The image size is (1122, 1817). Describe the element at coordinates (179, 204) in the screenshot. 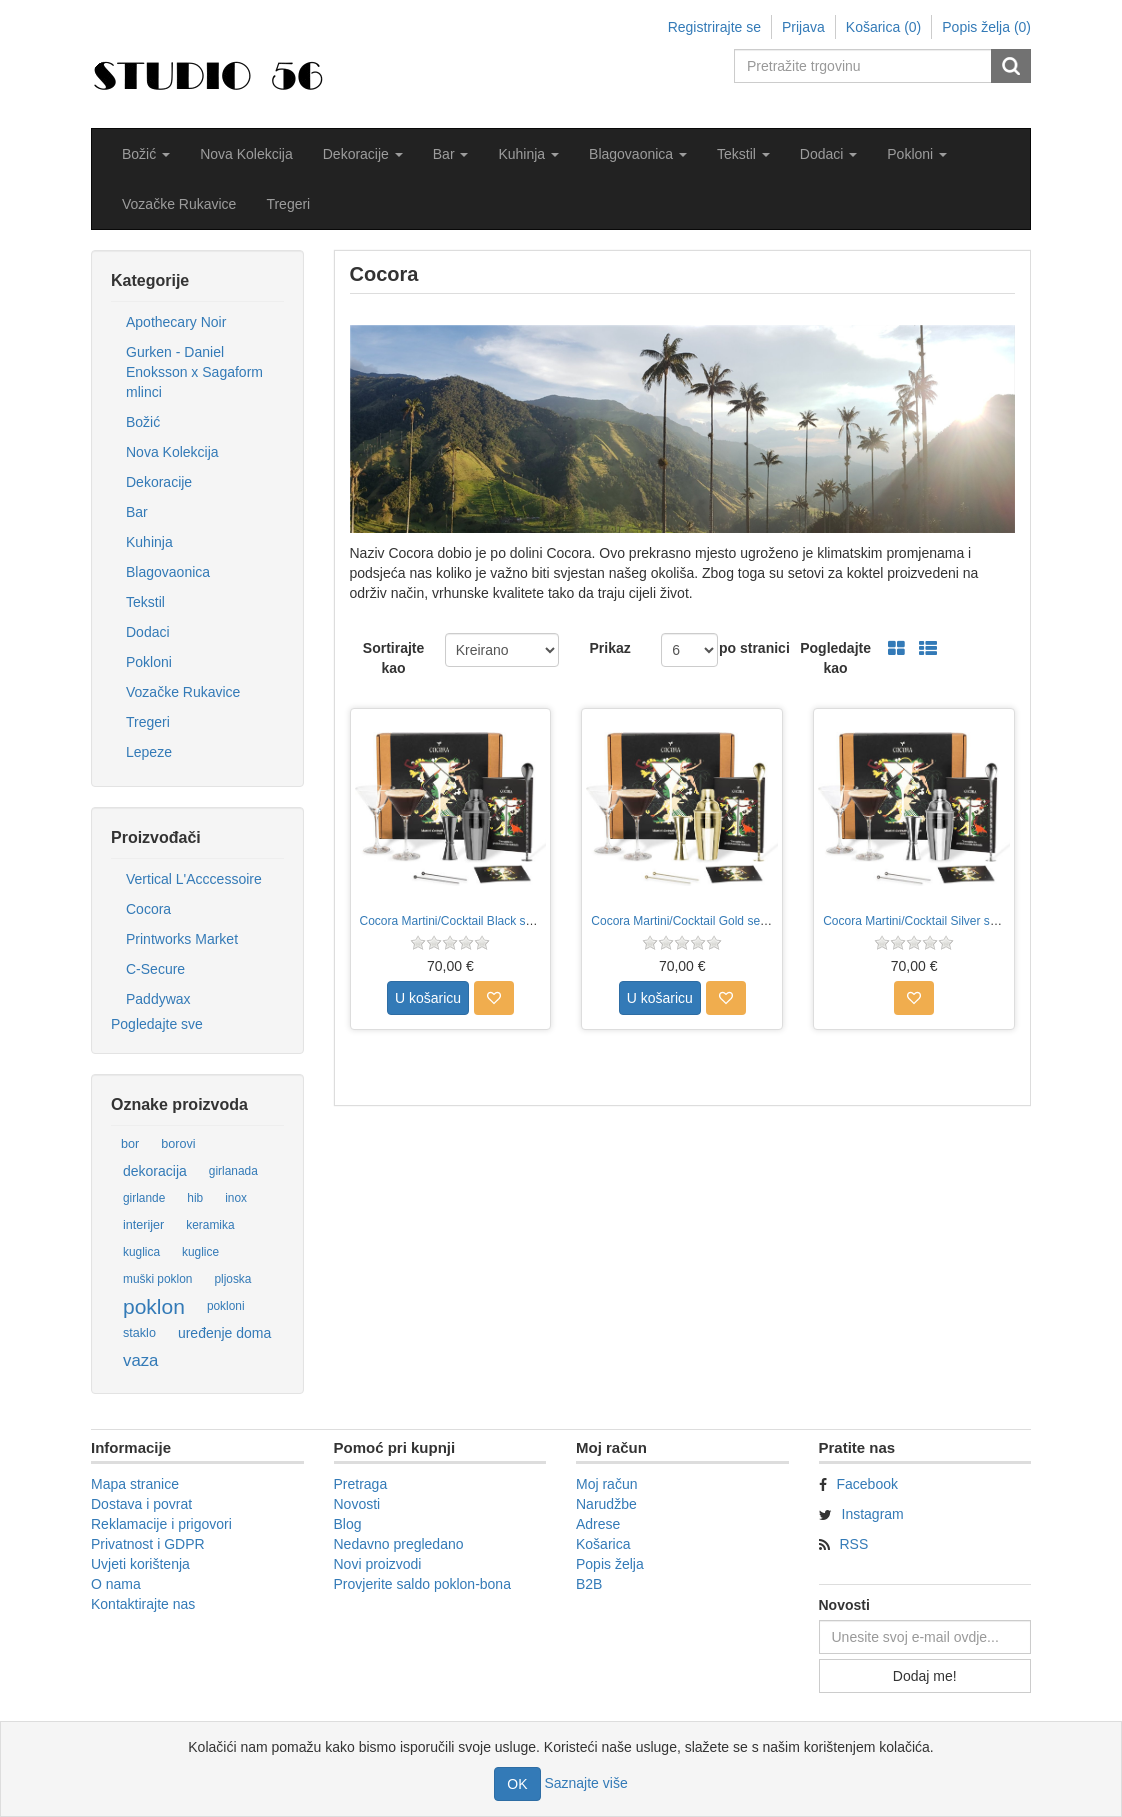

I see `Vozačke Rukavice` at that location.